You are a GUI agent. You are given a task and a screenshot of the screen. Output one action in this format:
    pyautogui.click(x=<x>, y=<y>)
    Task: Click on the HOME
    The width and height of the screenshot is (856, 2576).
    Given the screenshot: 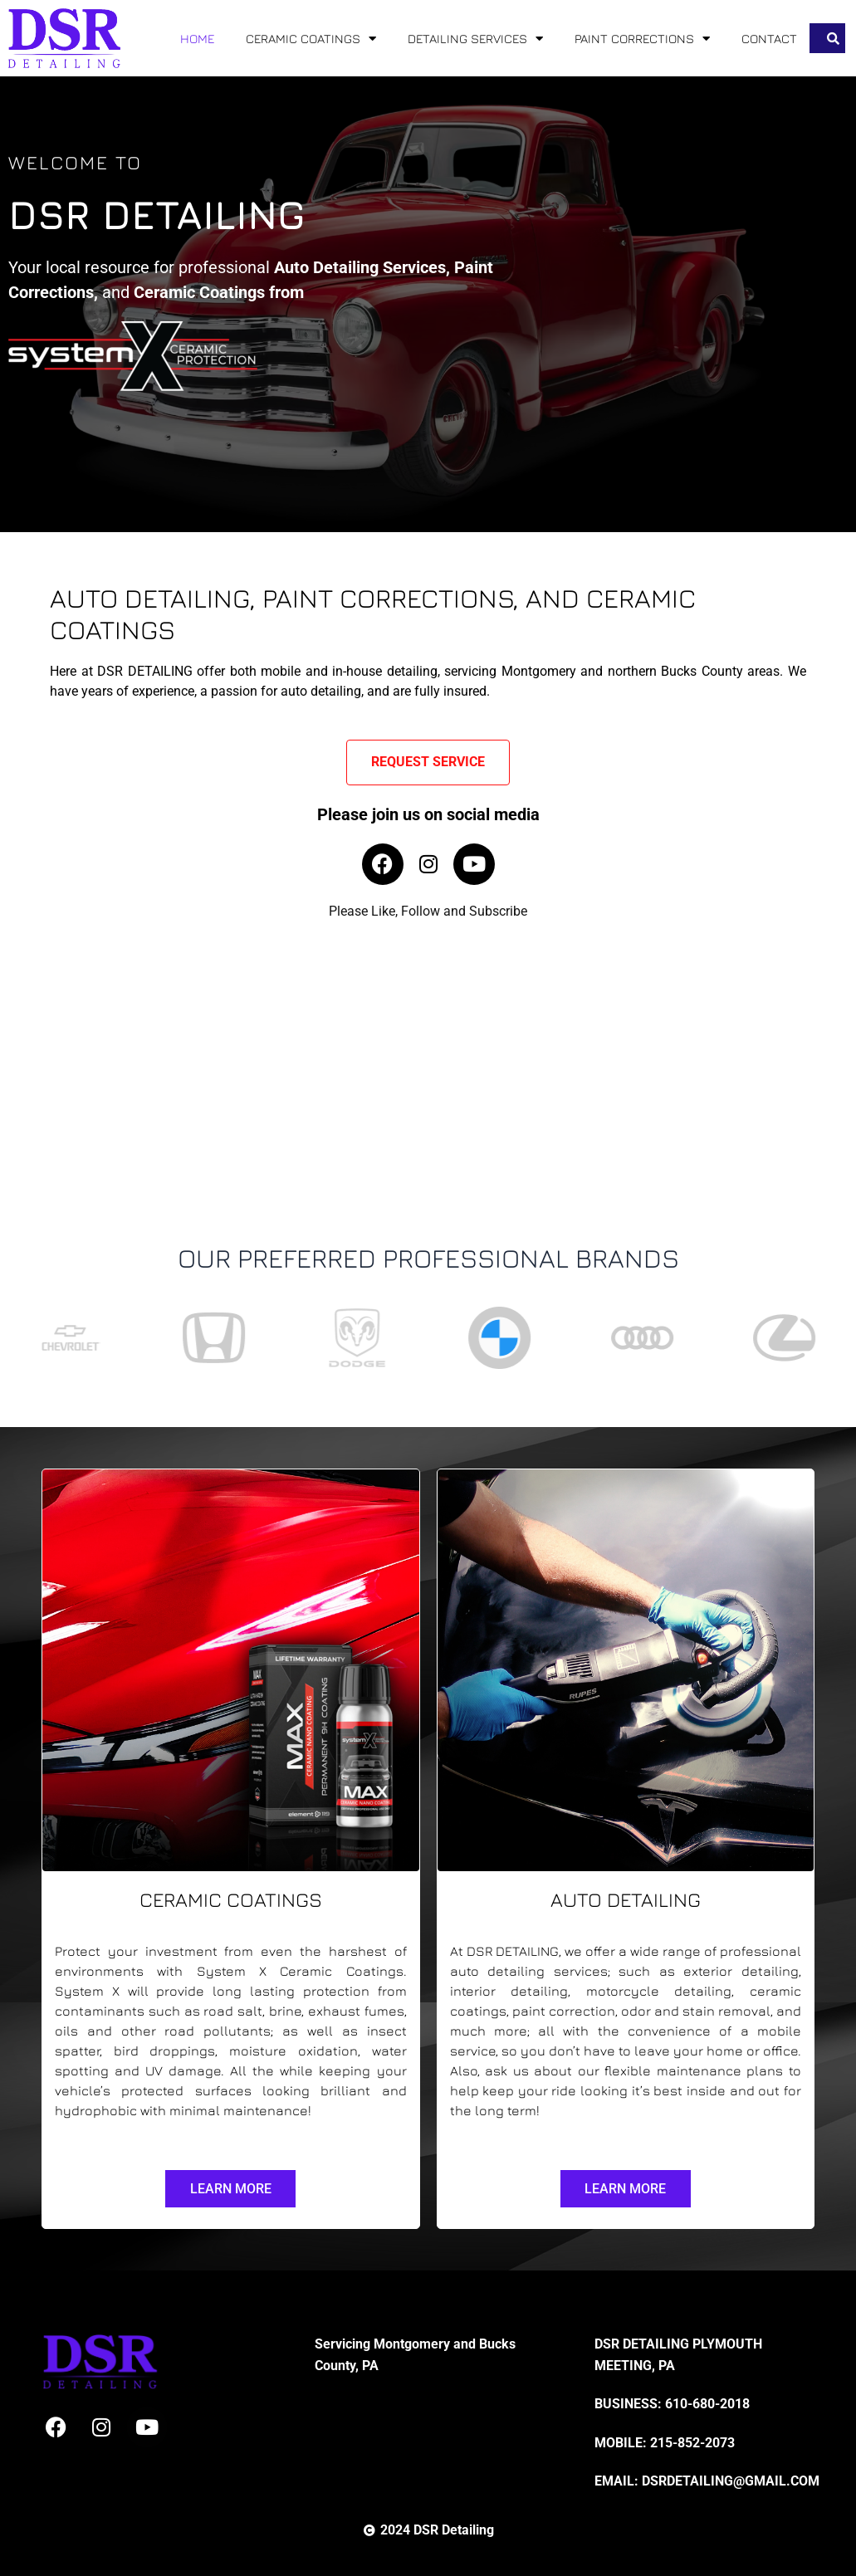 What is the action you would take?
    pyautogui.click(x=197, y=39)
    